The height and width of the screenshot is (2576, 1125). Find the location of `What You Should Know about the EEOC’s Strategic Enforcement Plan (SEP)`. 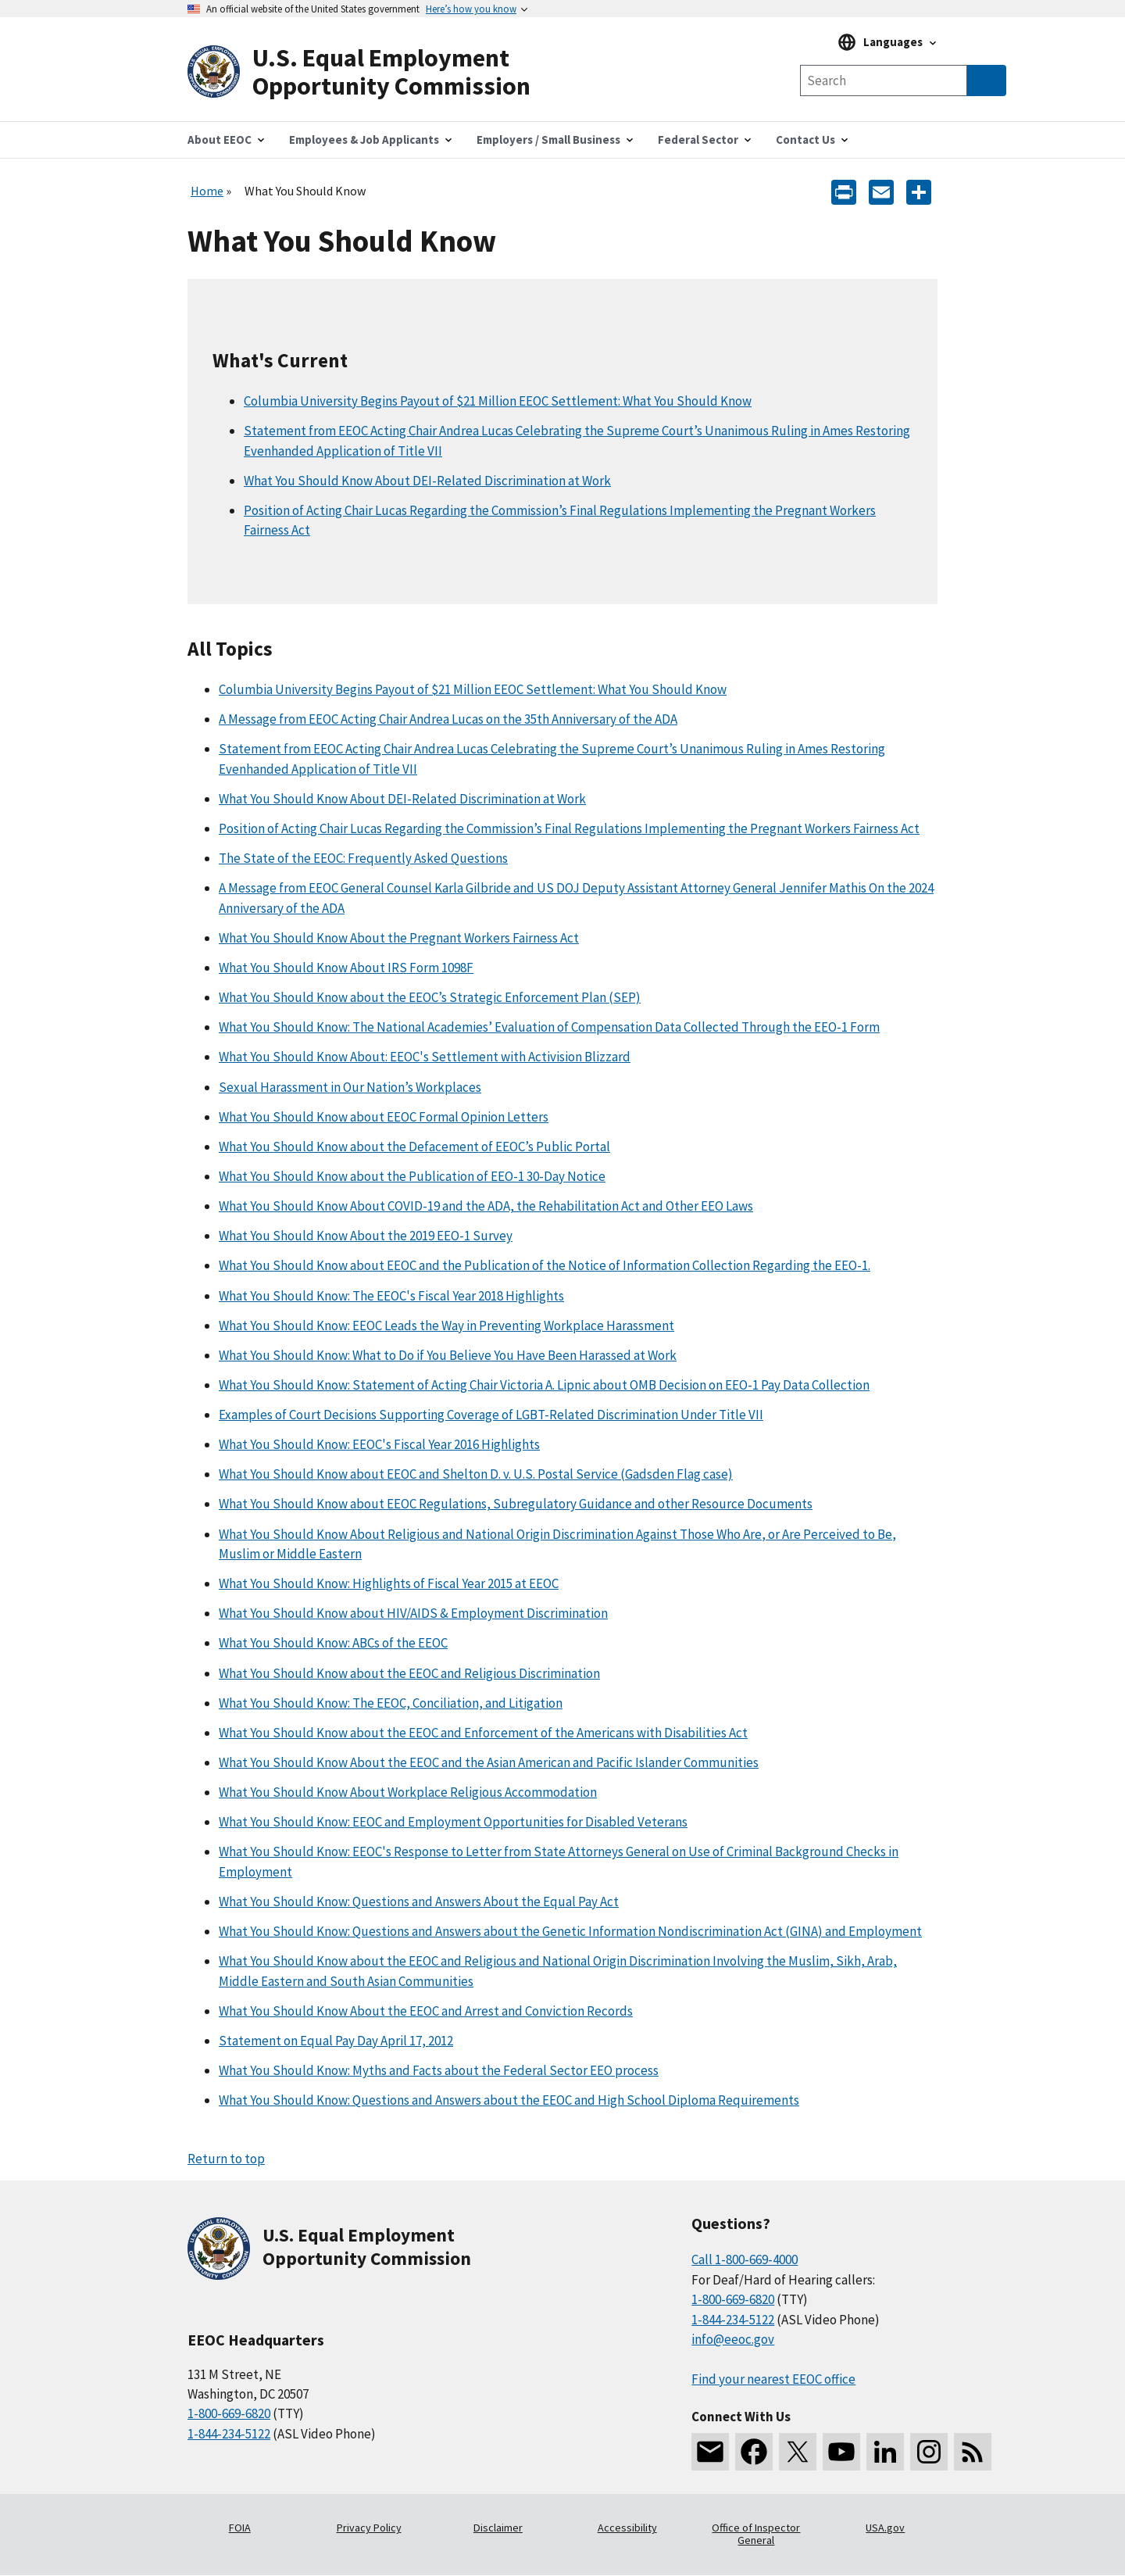

What You Should Know about the EEOC’s Strategic Enforcement Plan (SEP) is located at coordinates (430, 997).